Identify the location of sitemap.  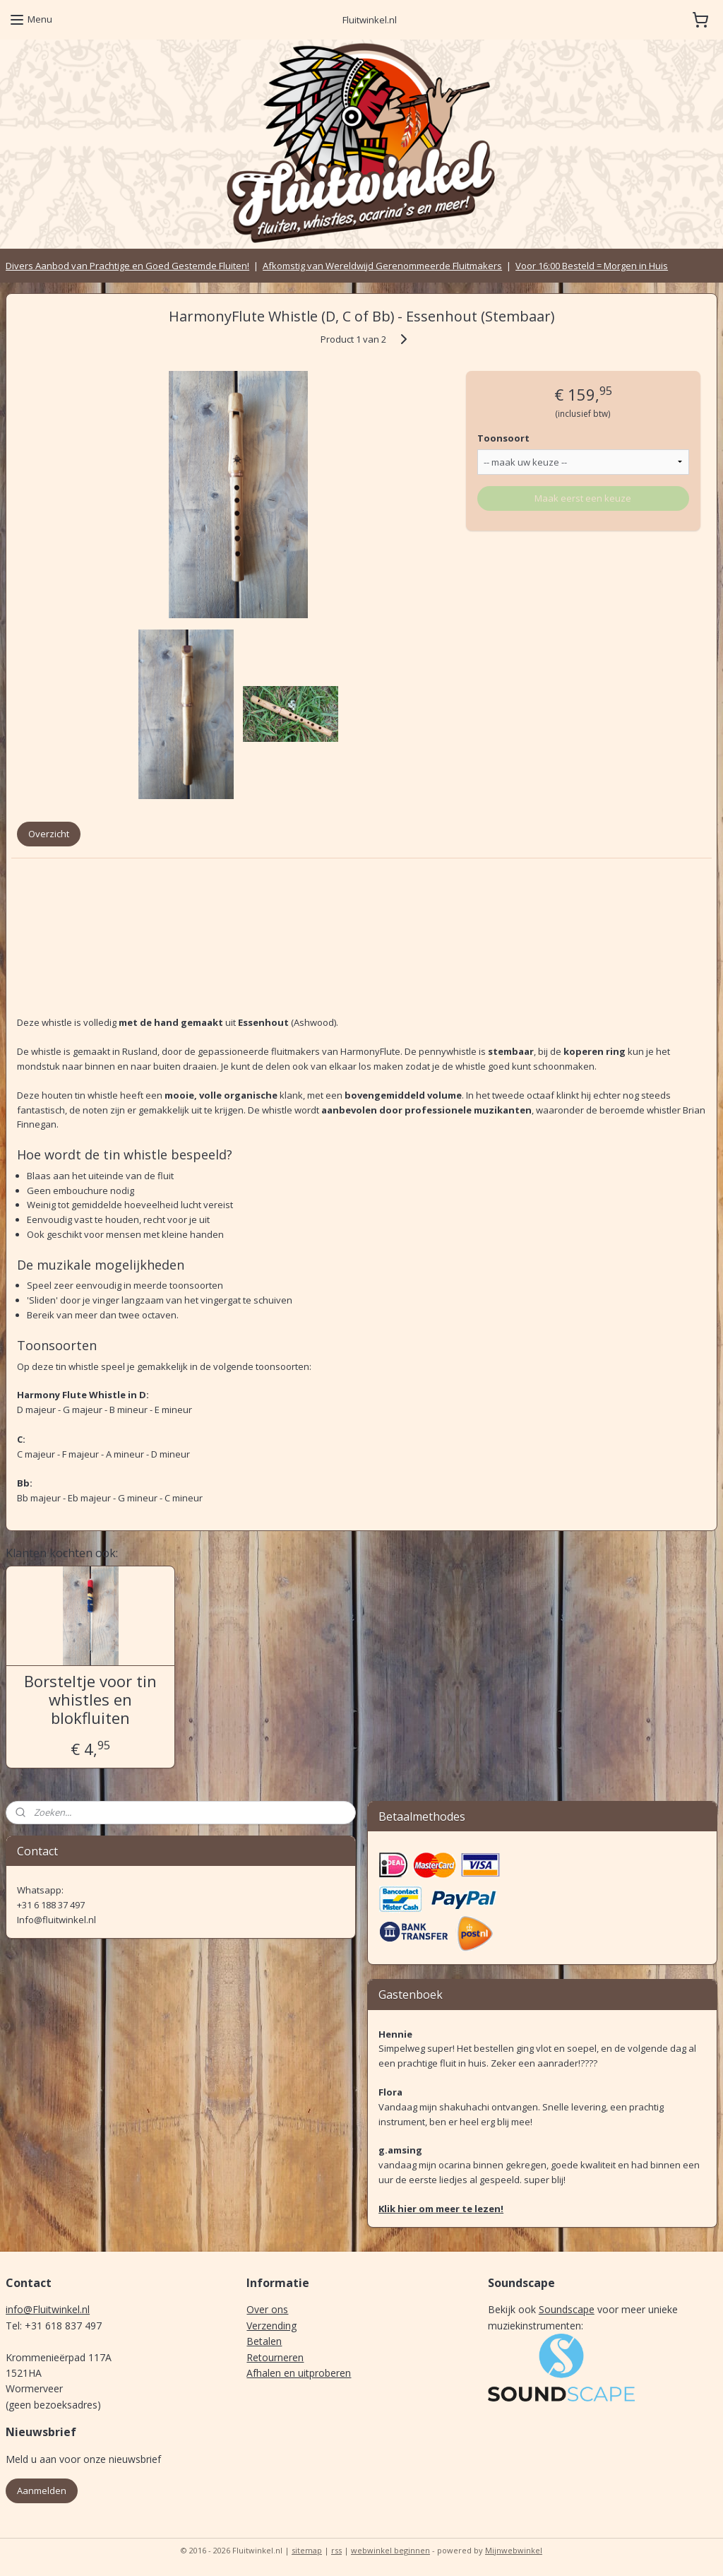
(307, 2550).